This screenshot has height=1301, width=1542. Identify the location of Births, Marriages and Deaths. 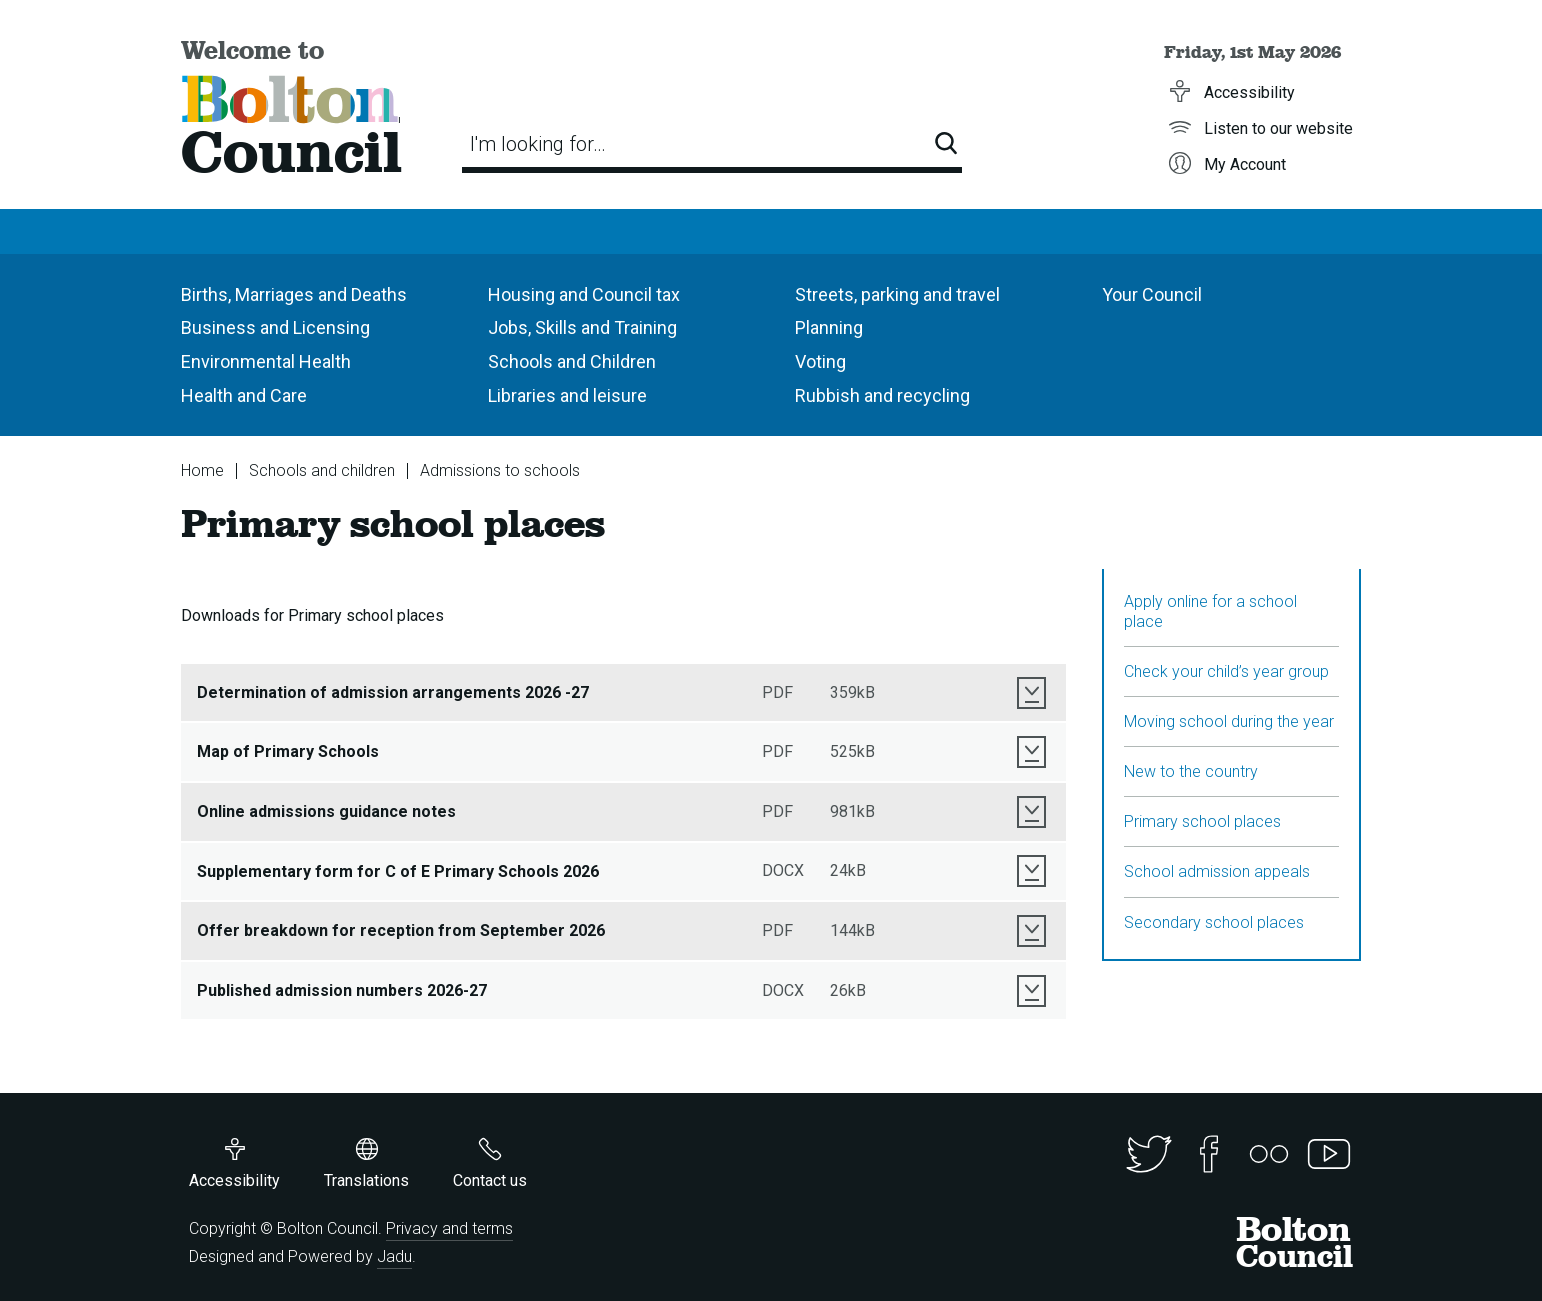
(294, 294).